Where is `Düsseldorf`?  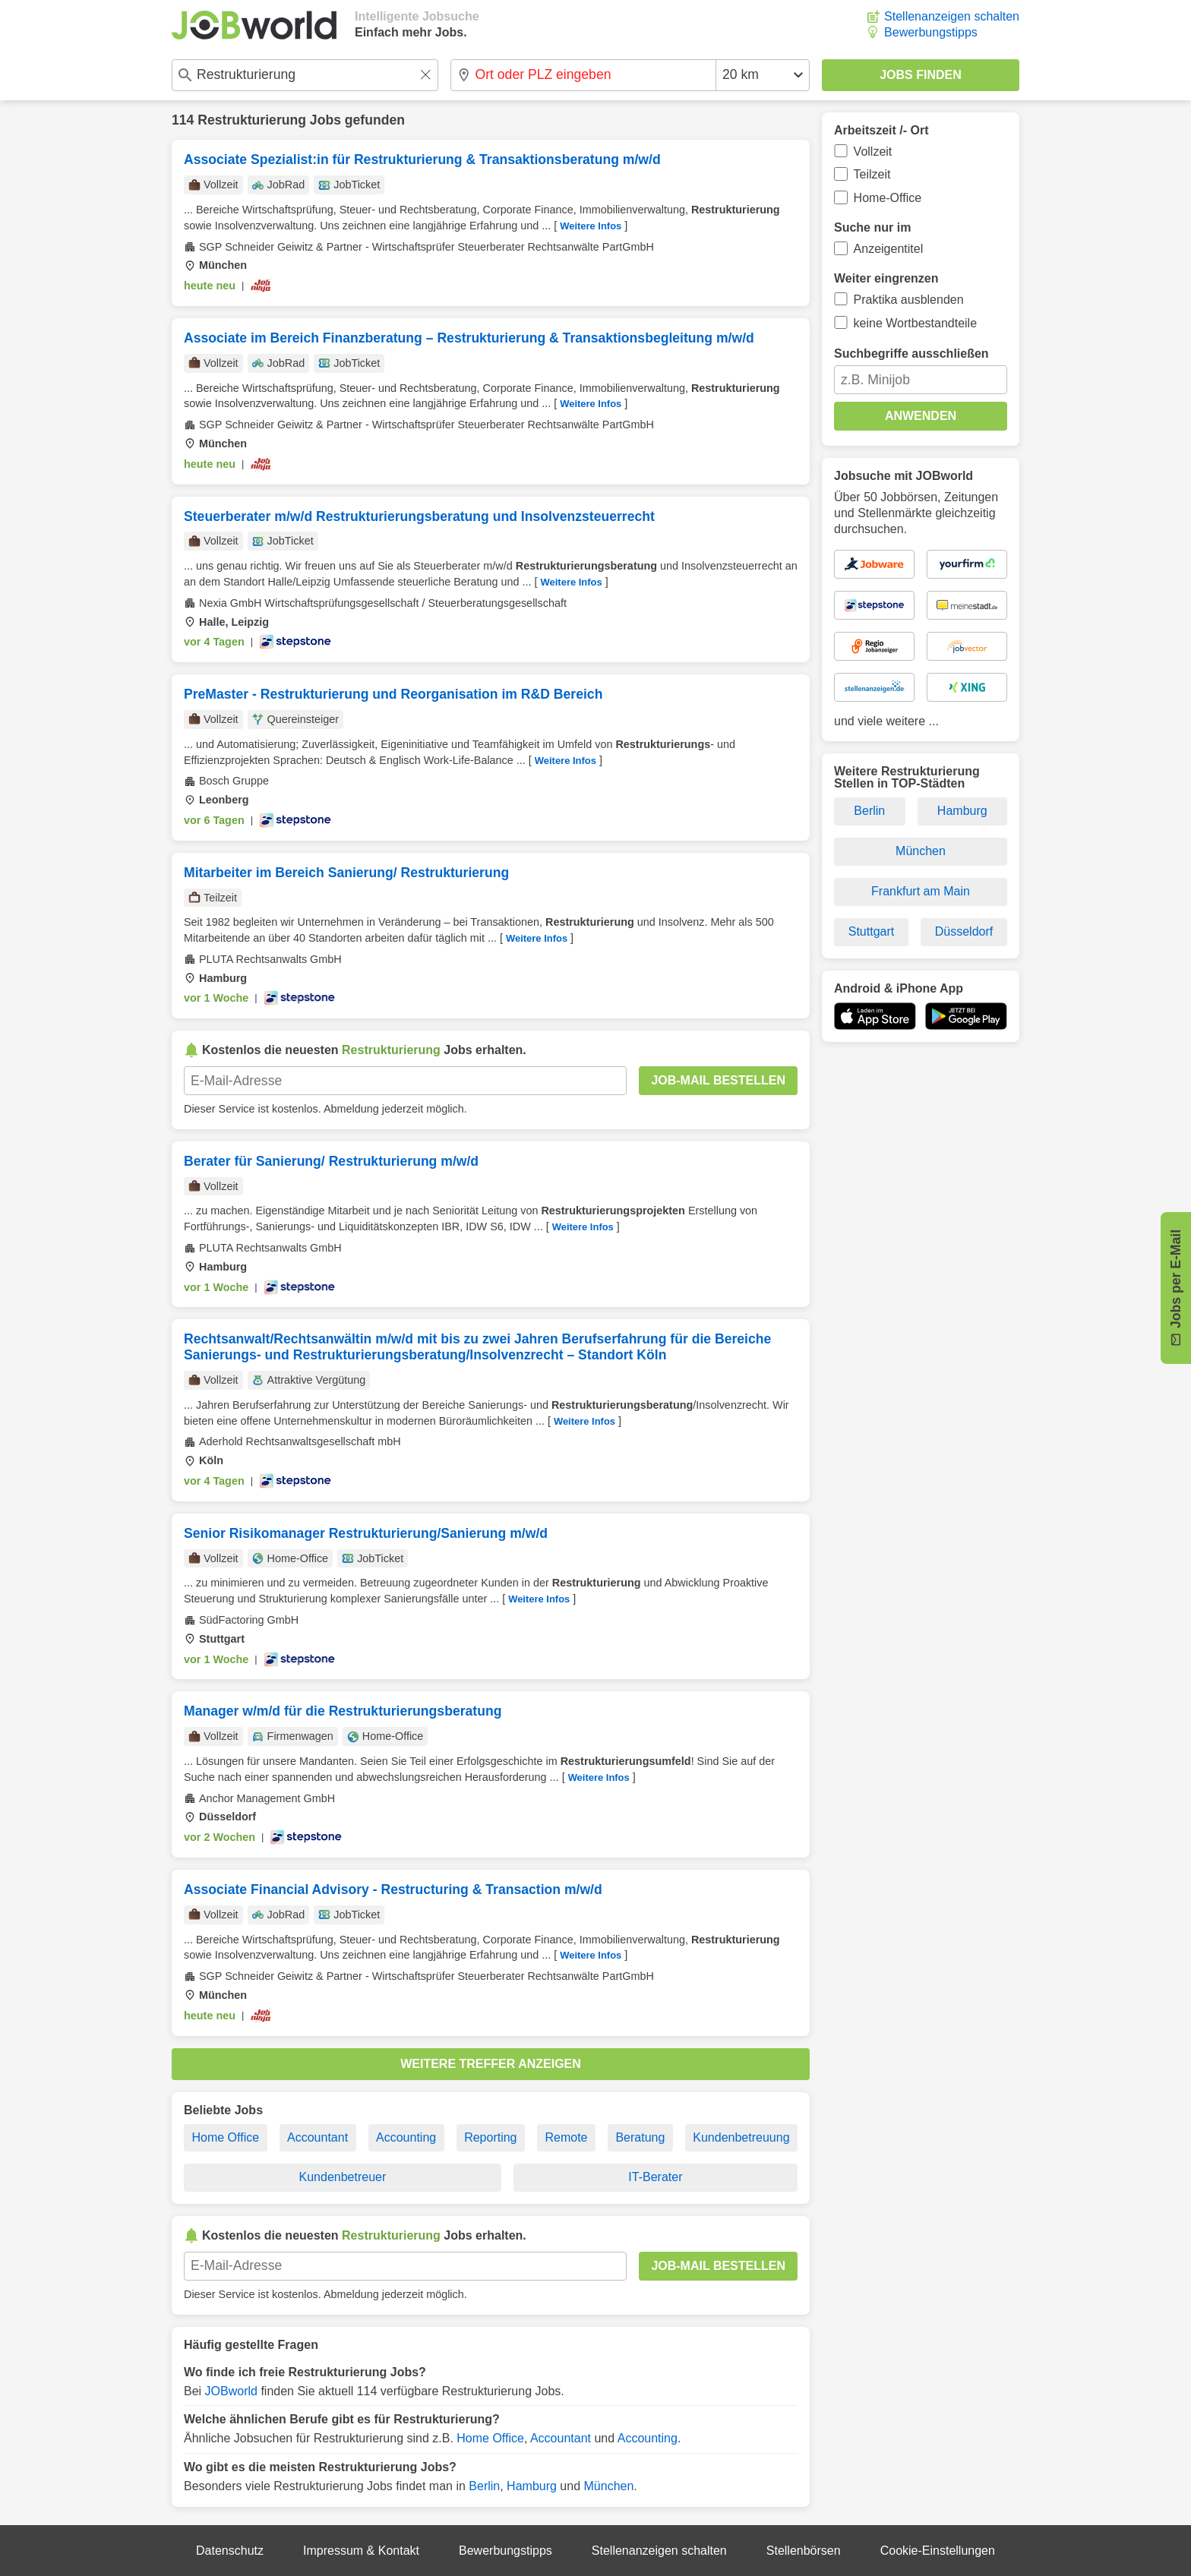 Düsseldorf is located at coordinates (964, 931).